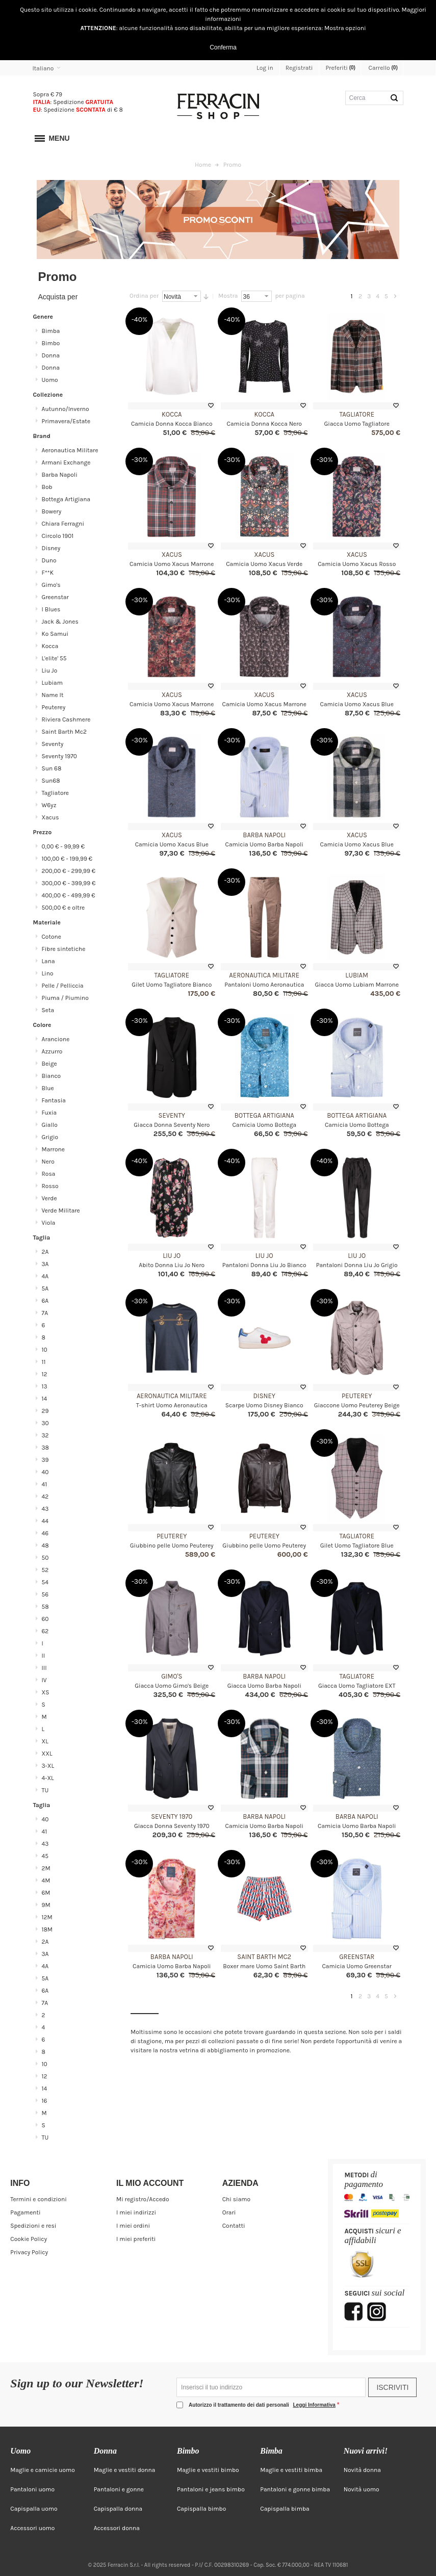  What do you see at coordinates (45, 1410) in the screenshot?
I see `29` at bounding box center [45, 1410].